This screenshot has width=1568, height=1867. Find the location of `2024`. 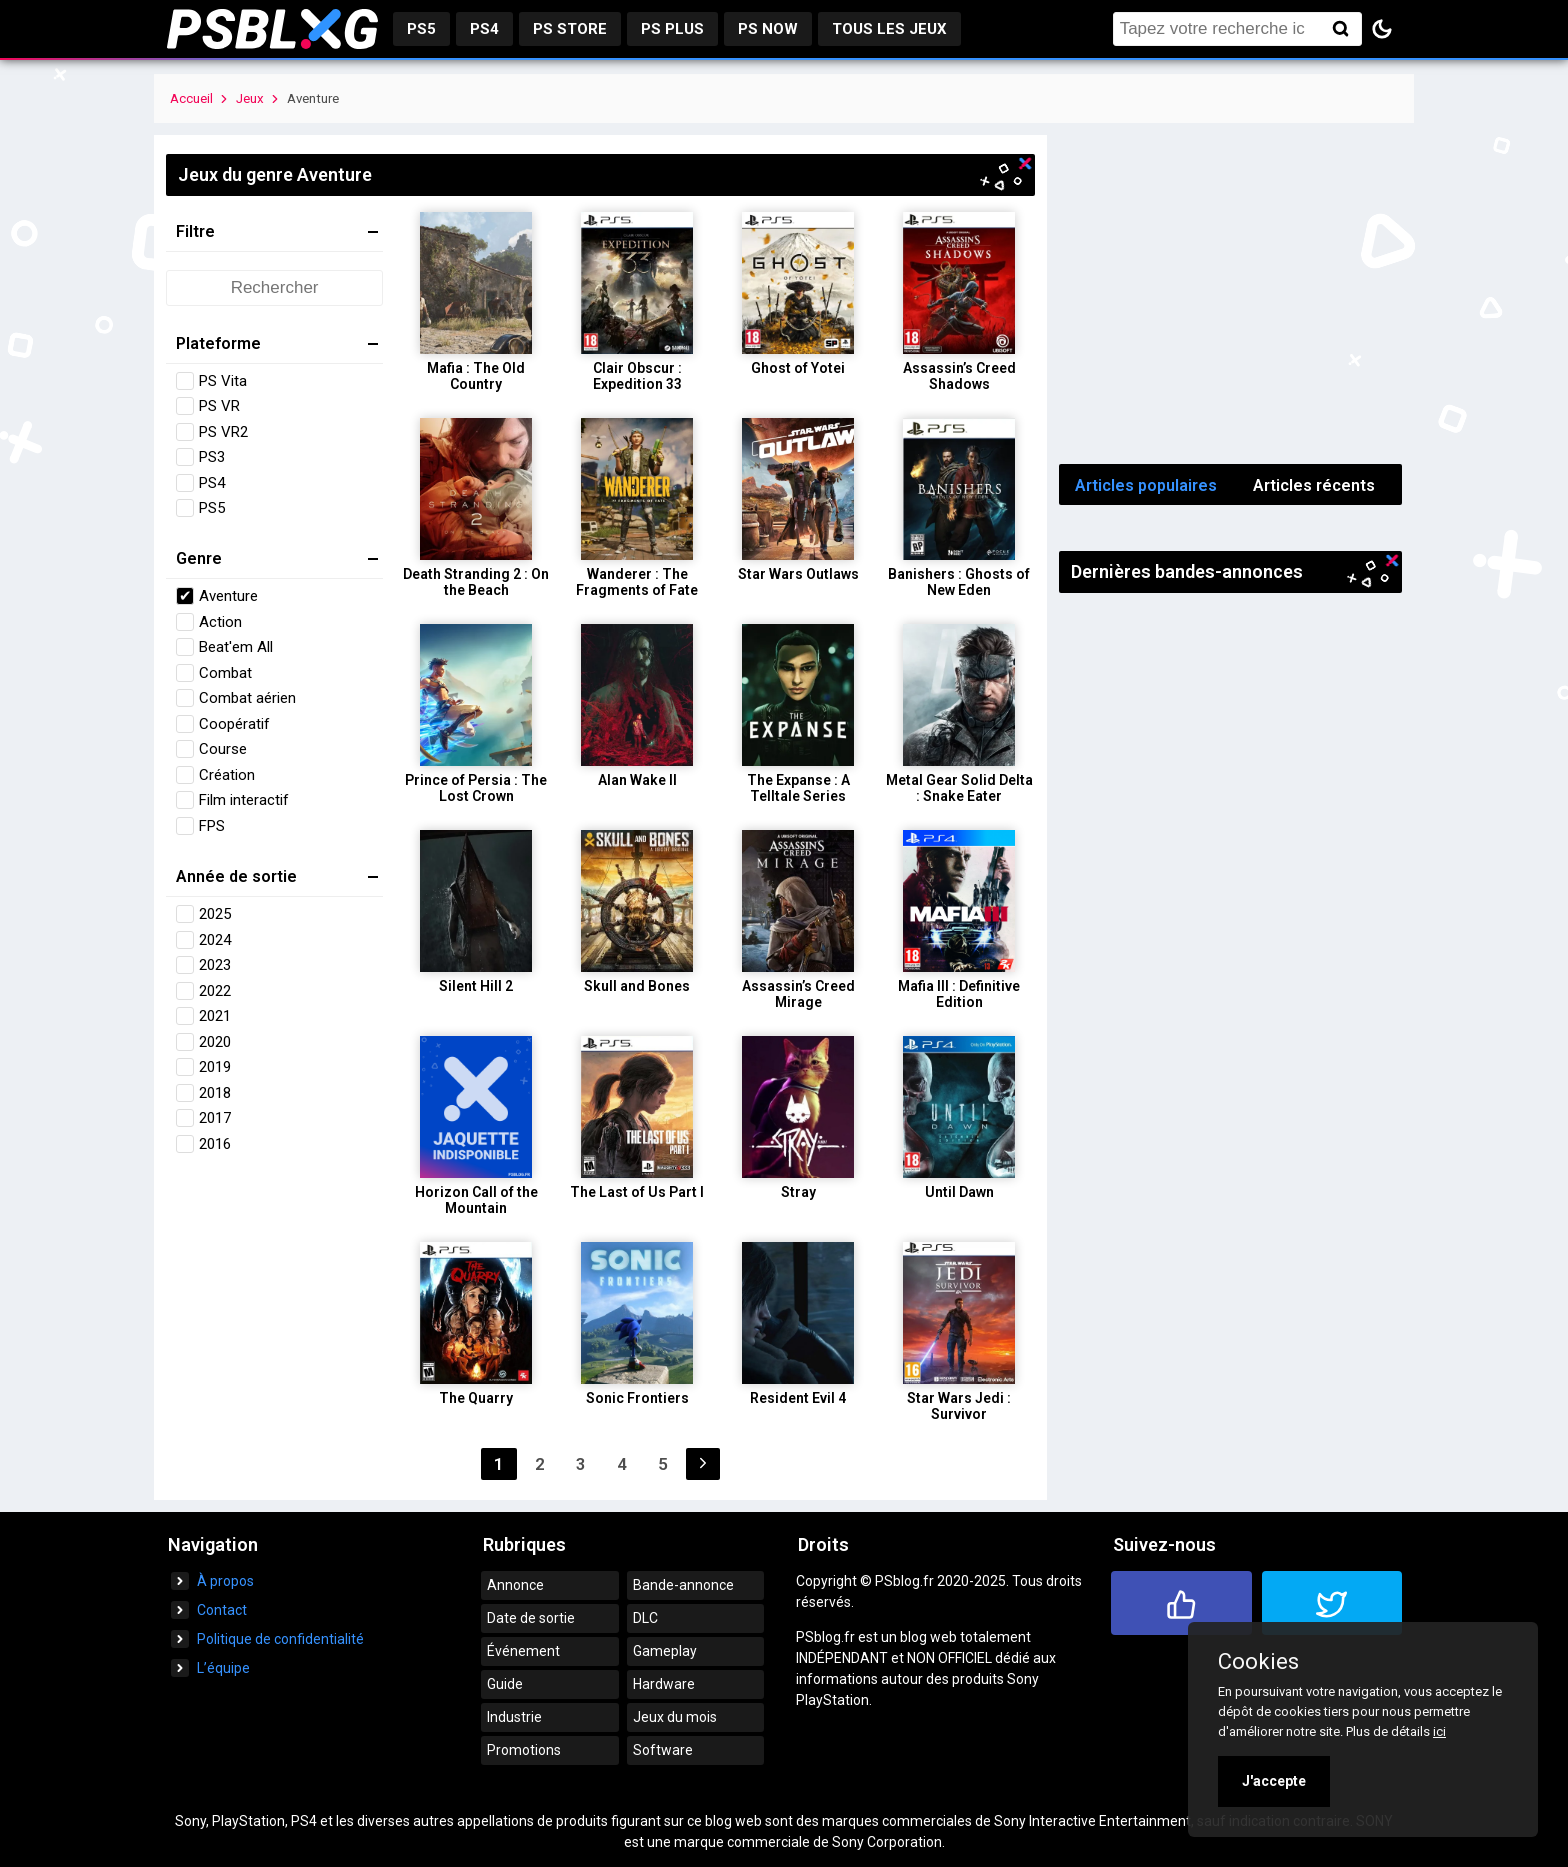

2024 is located at coordinates (215, 940).